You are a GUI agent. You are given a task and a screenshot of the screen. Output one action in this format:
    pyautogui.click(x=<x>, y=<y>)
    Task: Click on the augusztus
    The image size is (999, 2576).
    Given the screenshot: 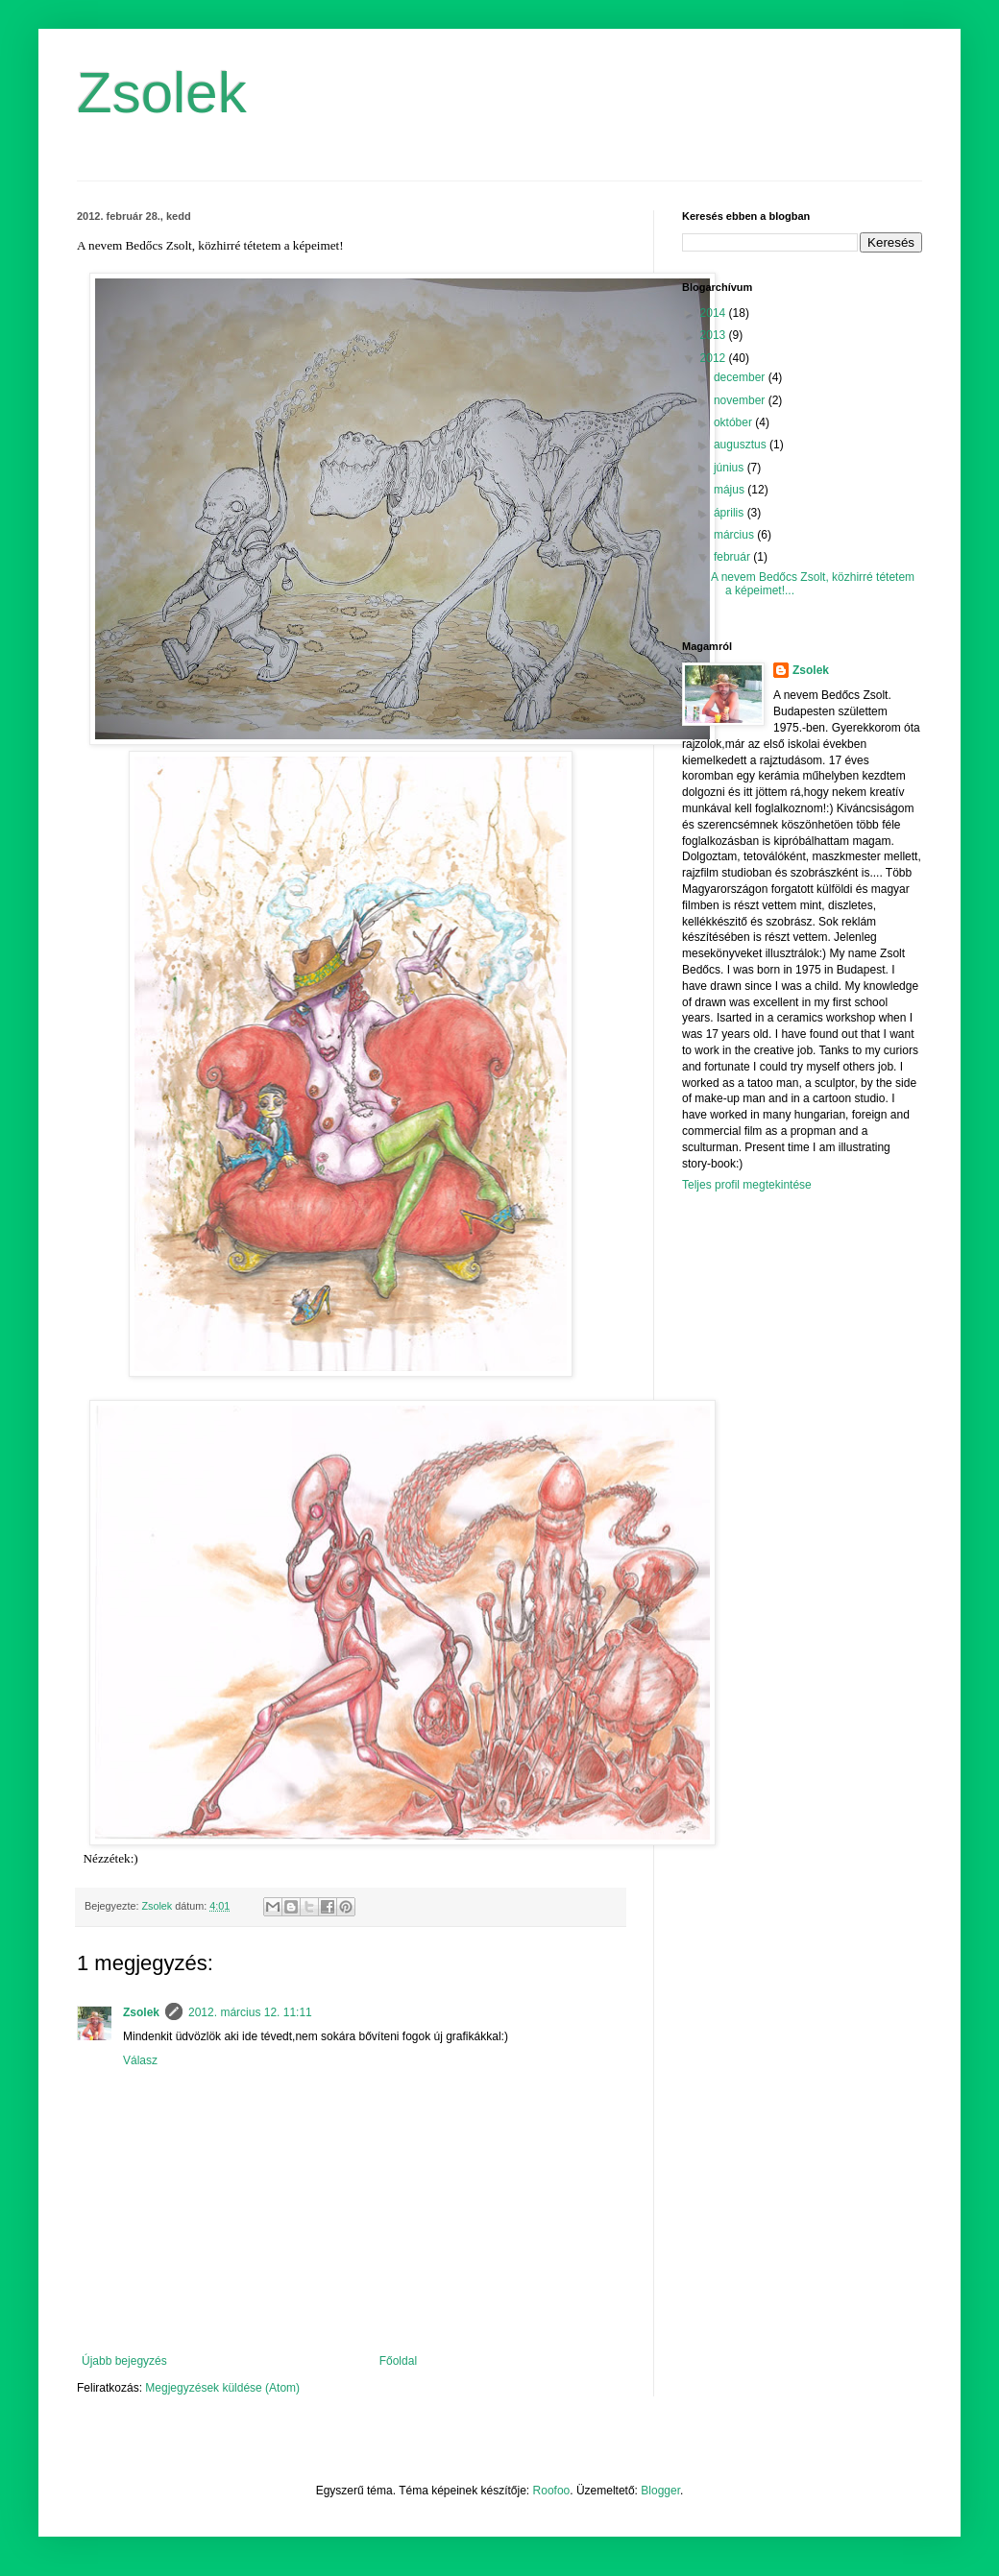 What is the action you would take?
    pyautogui.click(x=741, y=444)
    